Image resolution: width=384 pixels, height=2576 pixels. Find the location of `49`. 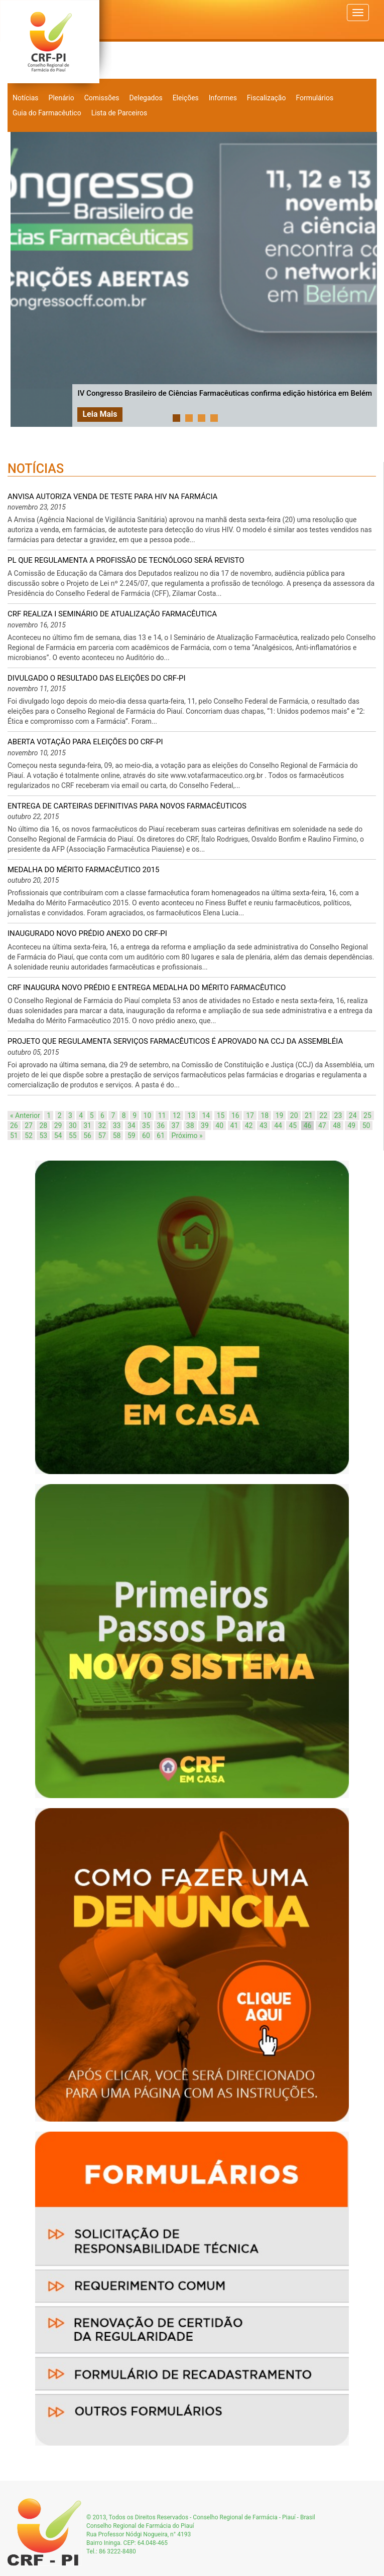

49 is located at coordinates (351, 1125).